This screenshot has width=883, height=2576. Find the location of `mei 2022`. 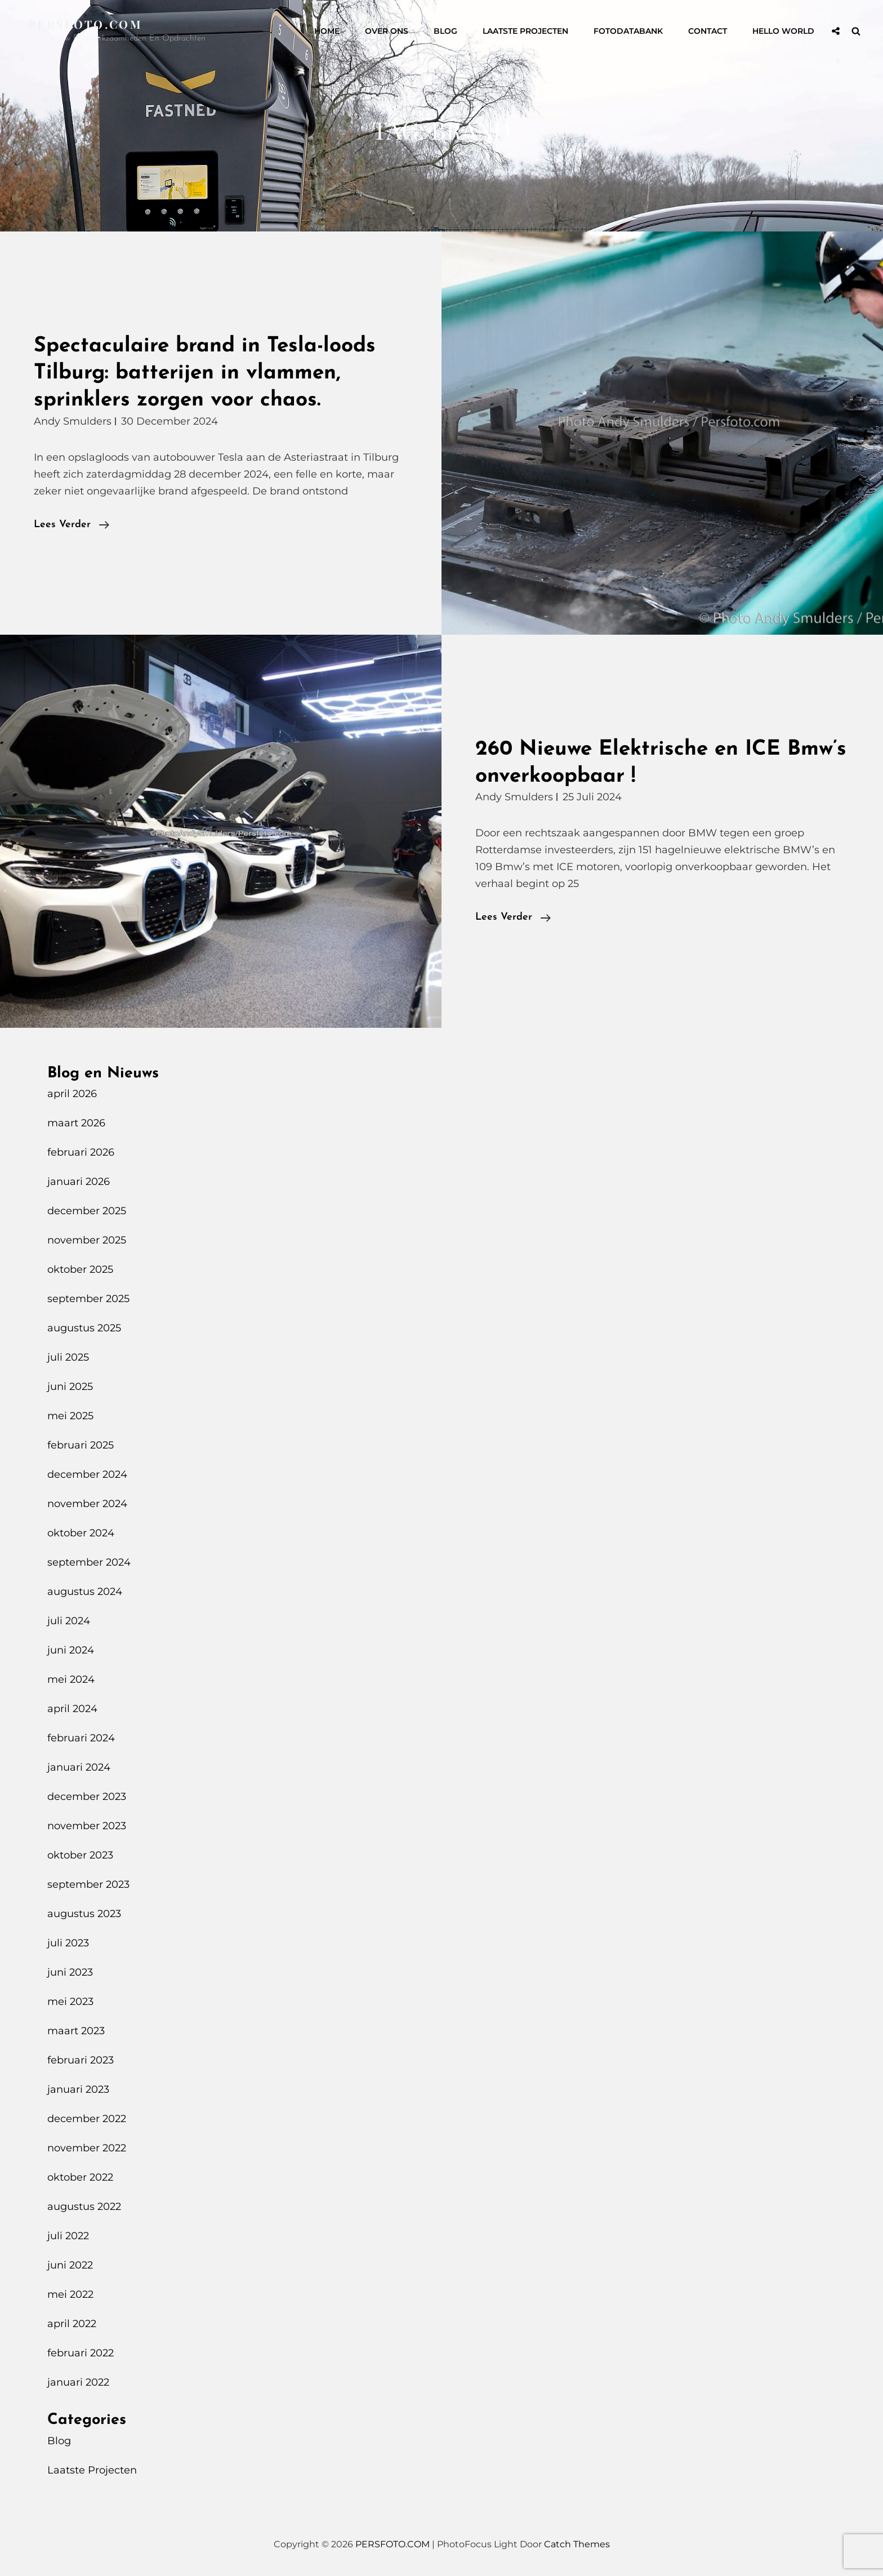

mei 2022 is located at coordinates (70, 2294).